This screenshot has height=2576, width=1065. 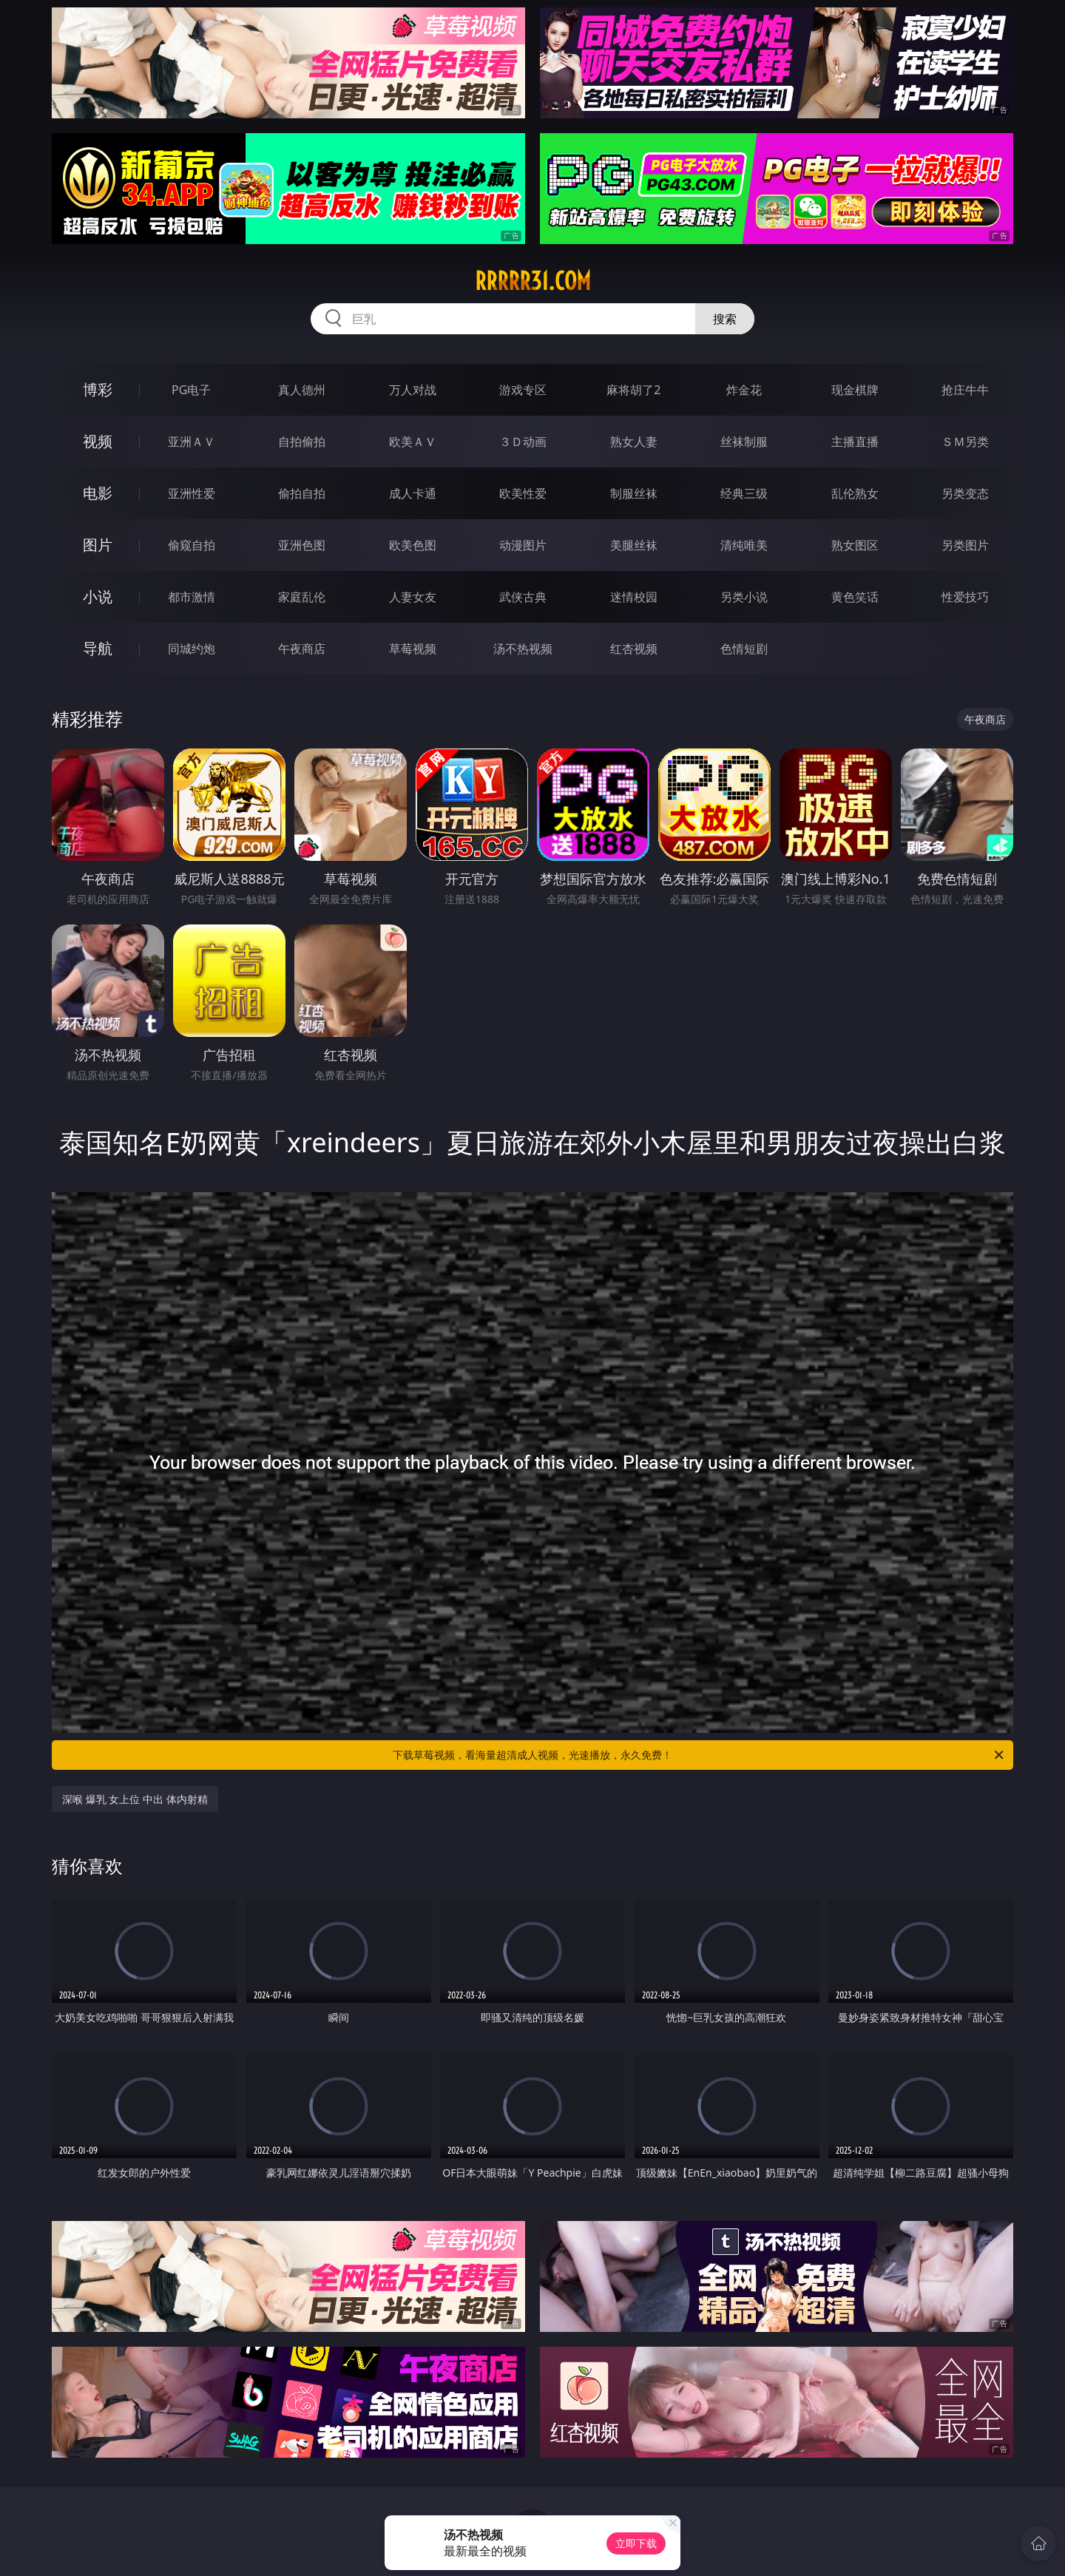 What do you see at coordinates (135, 1799) in the screenshot?
I see `深喉 爆乳 女上位 中出 体内射精` at bounding box center [135, 1799].